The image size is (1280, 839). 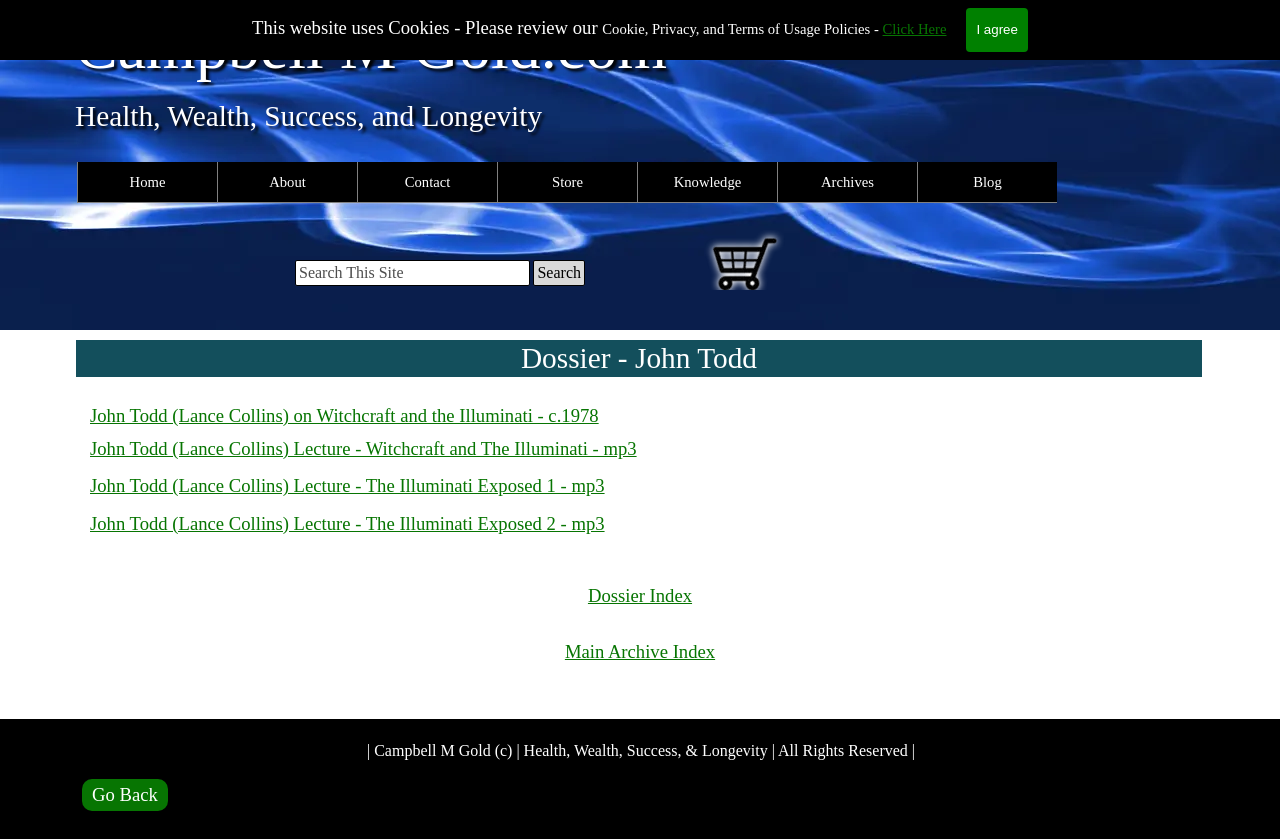 What do you see at coordinates (559, 272) in the screenshot?
I see `Search` at bounding box center [559, 272].